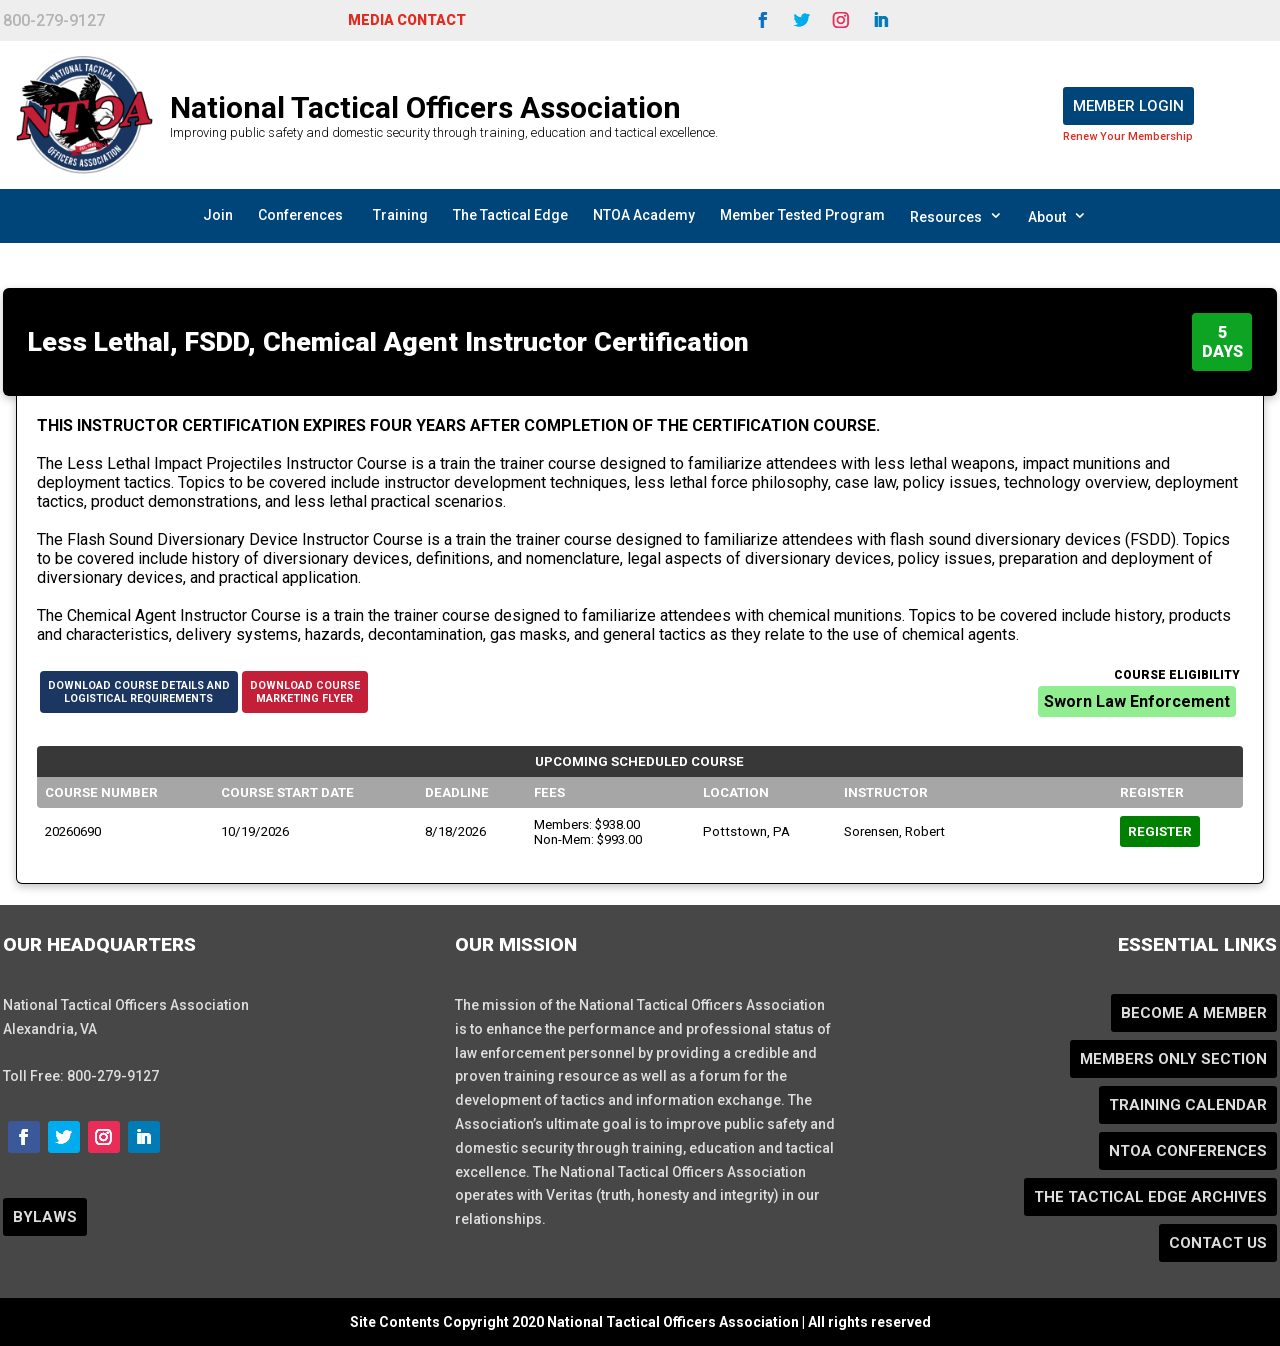  I want to click on Conferences, so click(300, 215).